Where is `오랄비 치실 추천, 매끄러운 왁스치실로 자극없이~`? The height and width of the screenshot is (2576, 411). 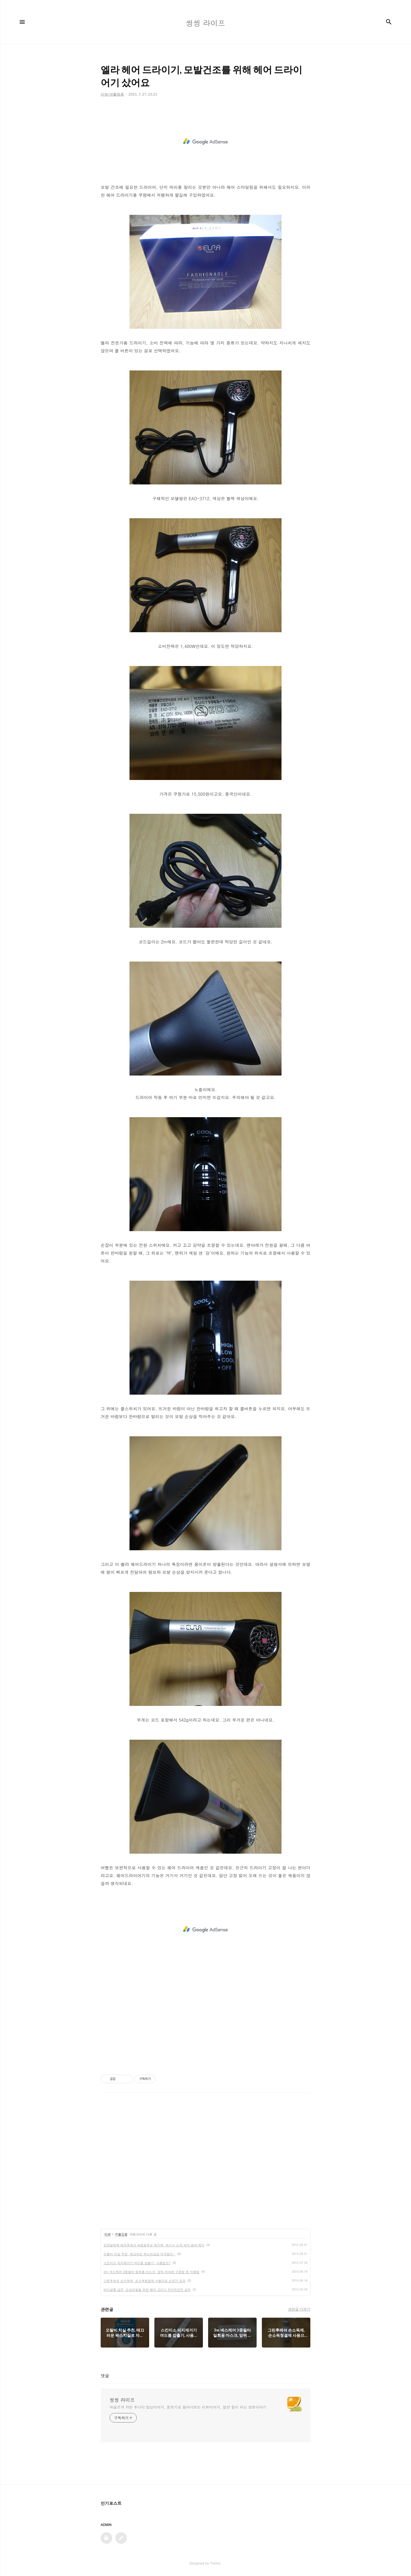 오랄비 치실 추천, 매끄러운 왁스치실로 자극없이~ is located at coordinates (139, 2254).